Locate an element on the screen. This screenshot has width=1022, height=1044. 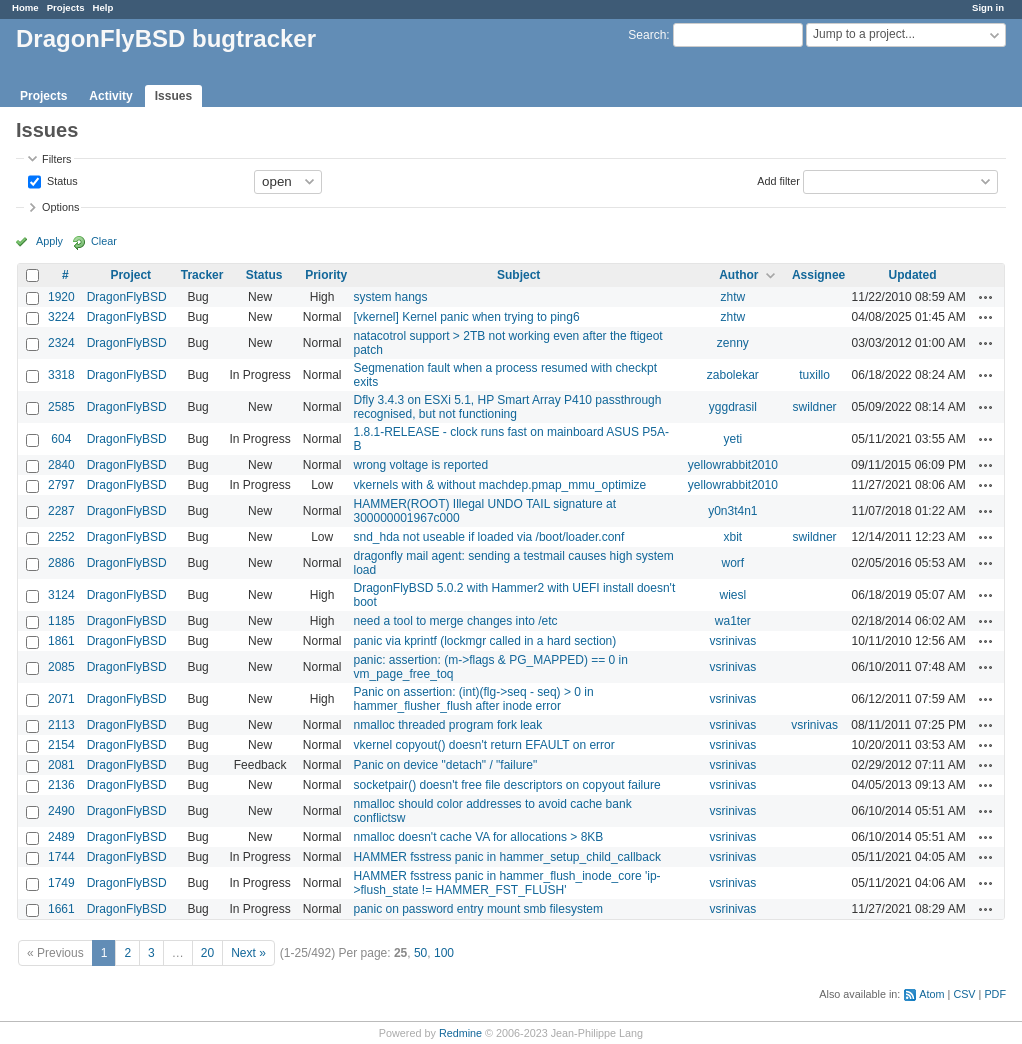
1744 is located at coordinates (61, 857).